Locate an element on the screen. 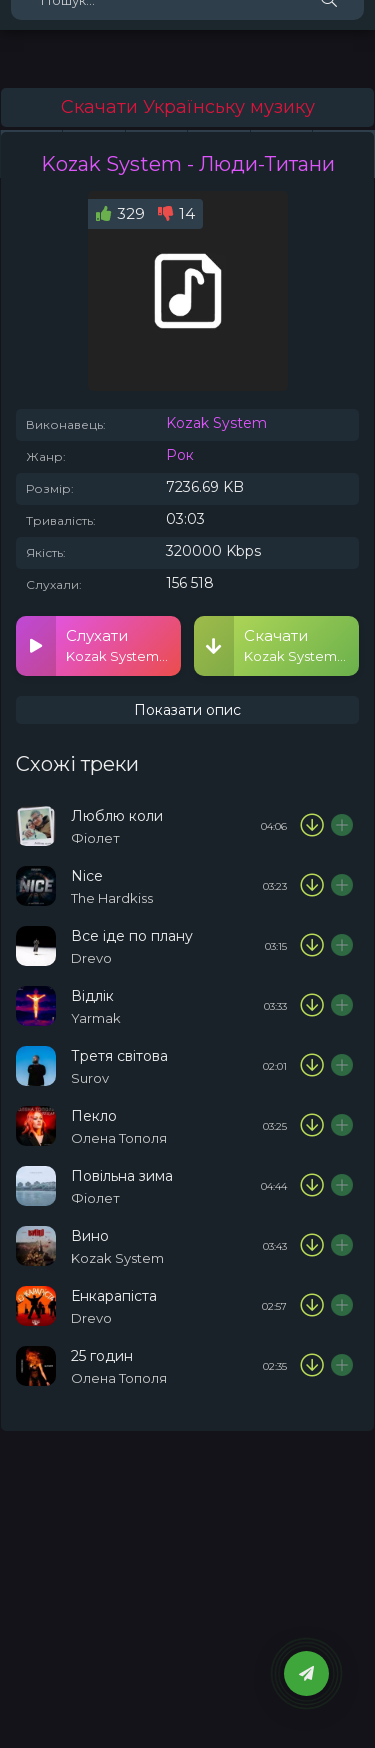  [Скачати пісню Surov - Третя світова] is located at coordinates (312, 1066).